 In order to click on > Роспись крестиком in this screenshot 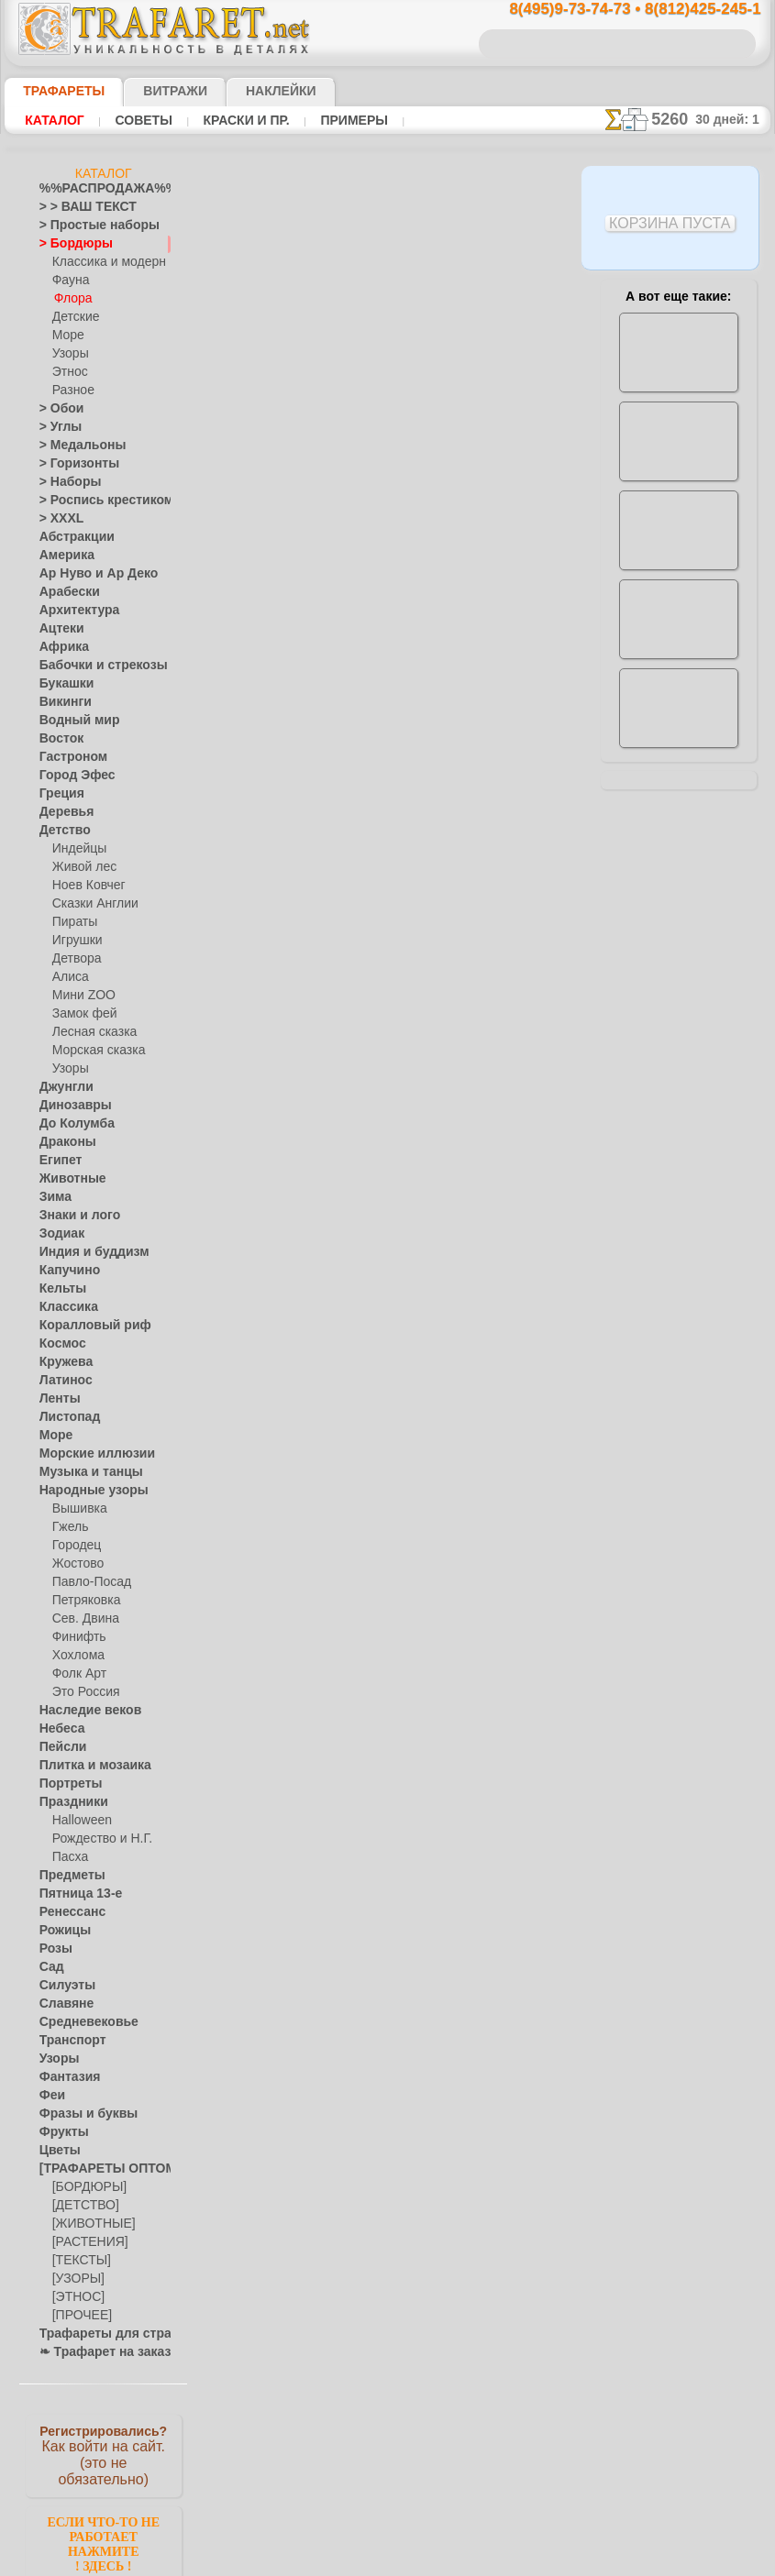, I will do `click(93, 500)`.